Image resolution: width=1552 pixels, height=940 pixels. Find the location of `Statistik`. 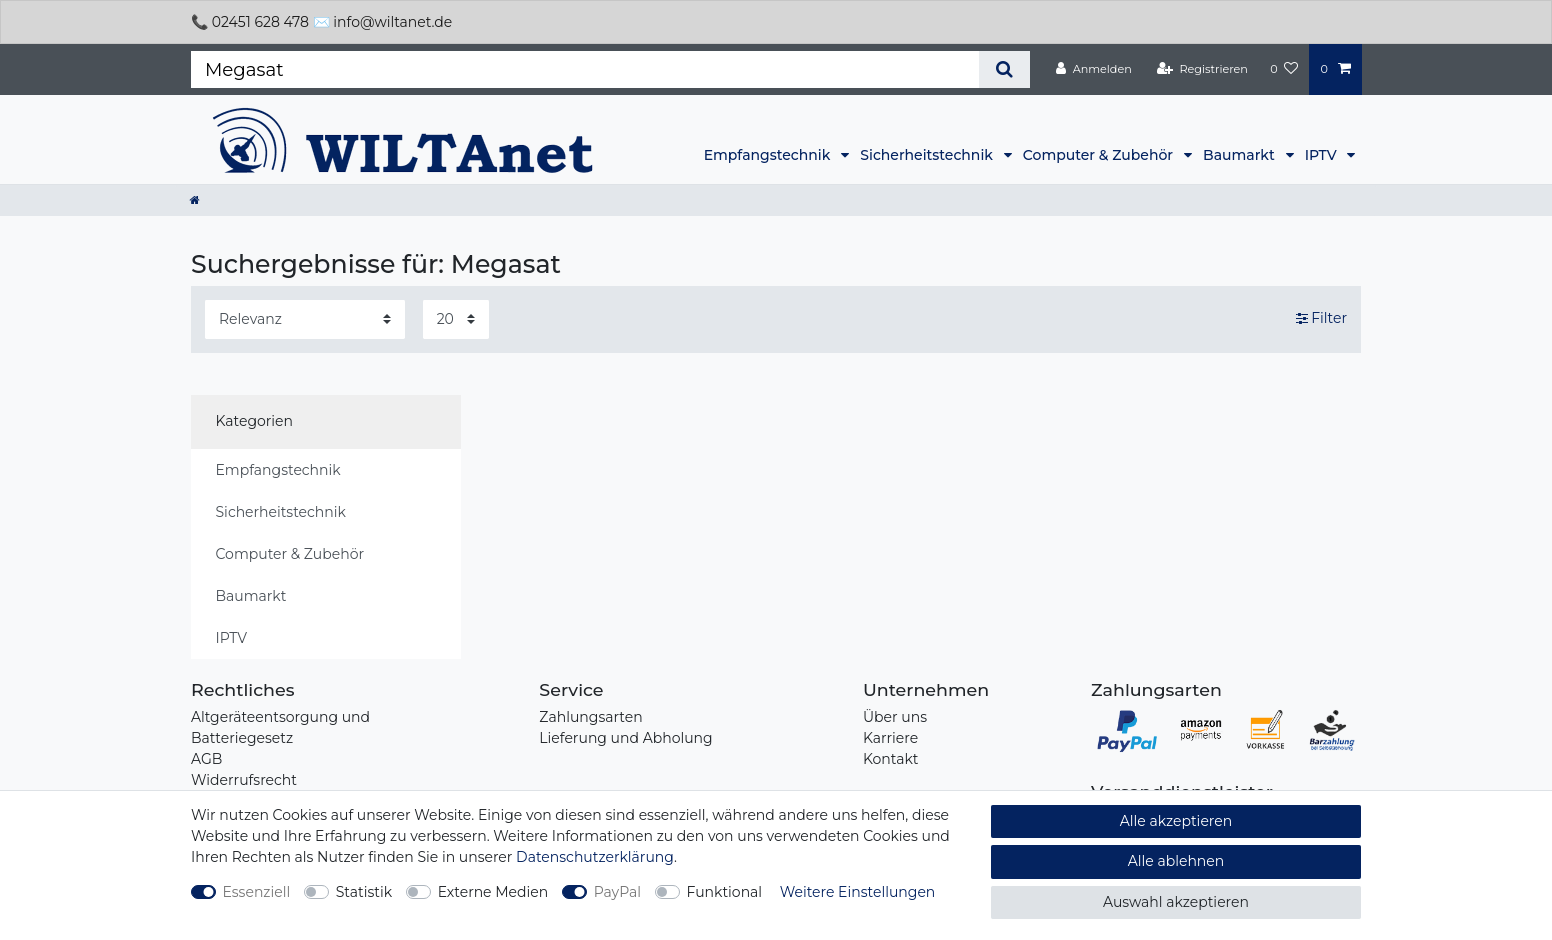

Statistik is located at coordinates (364, 892).